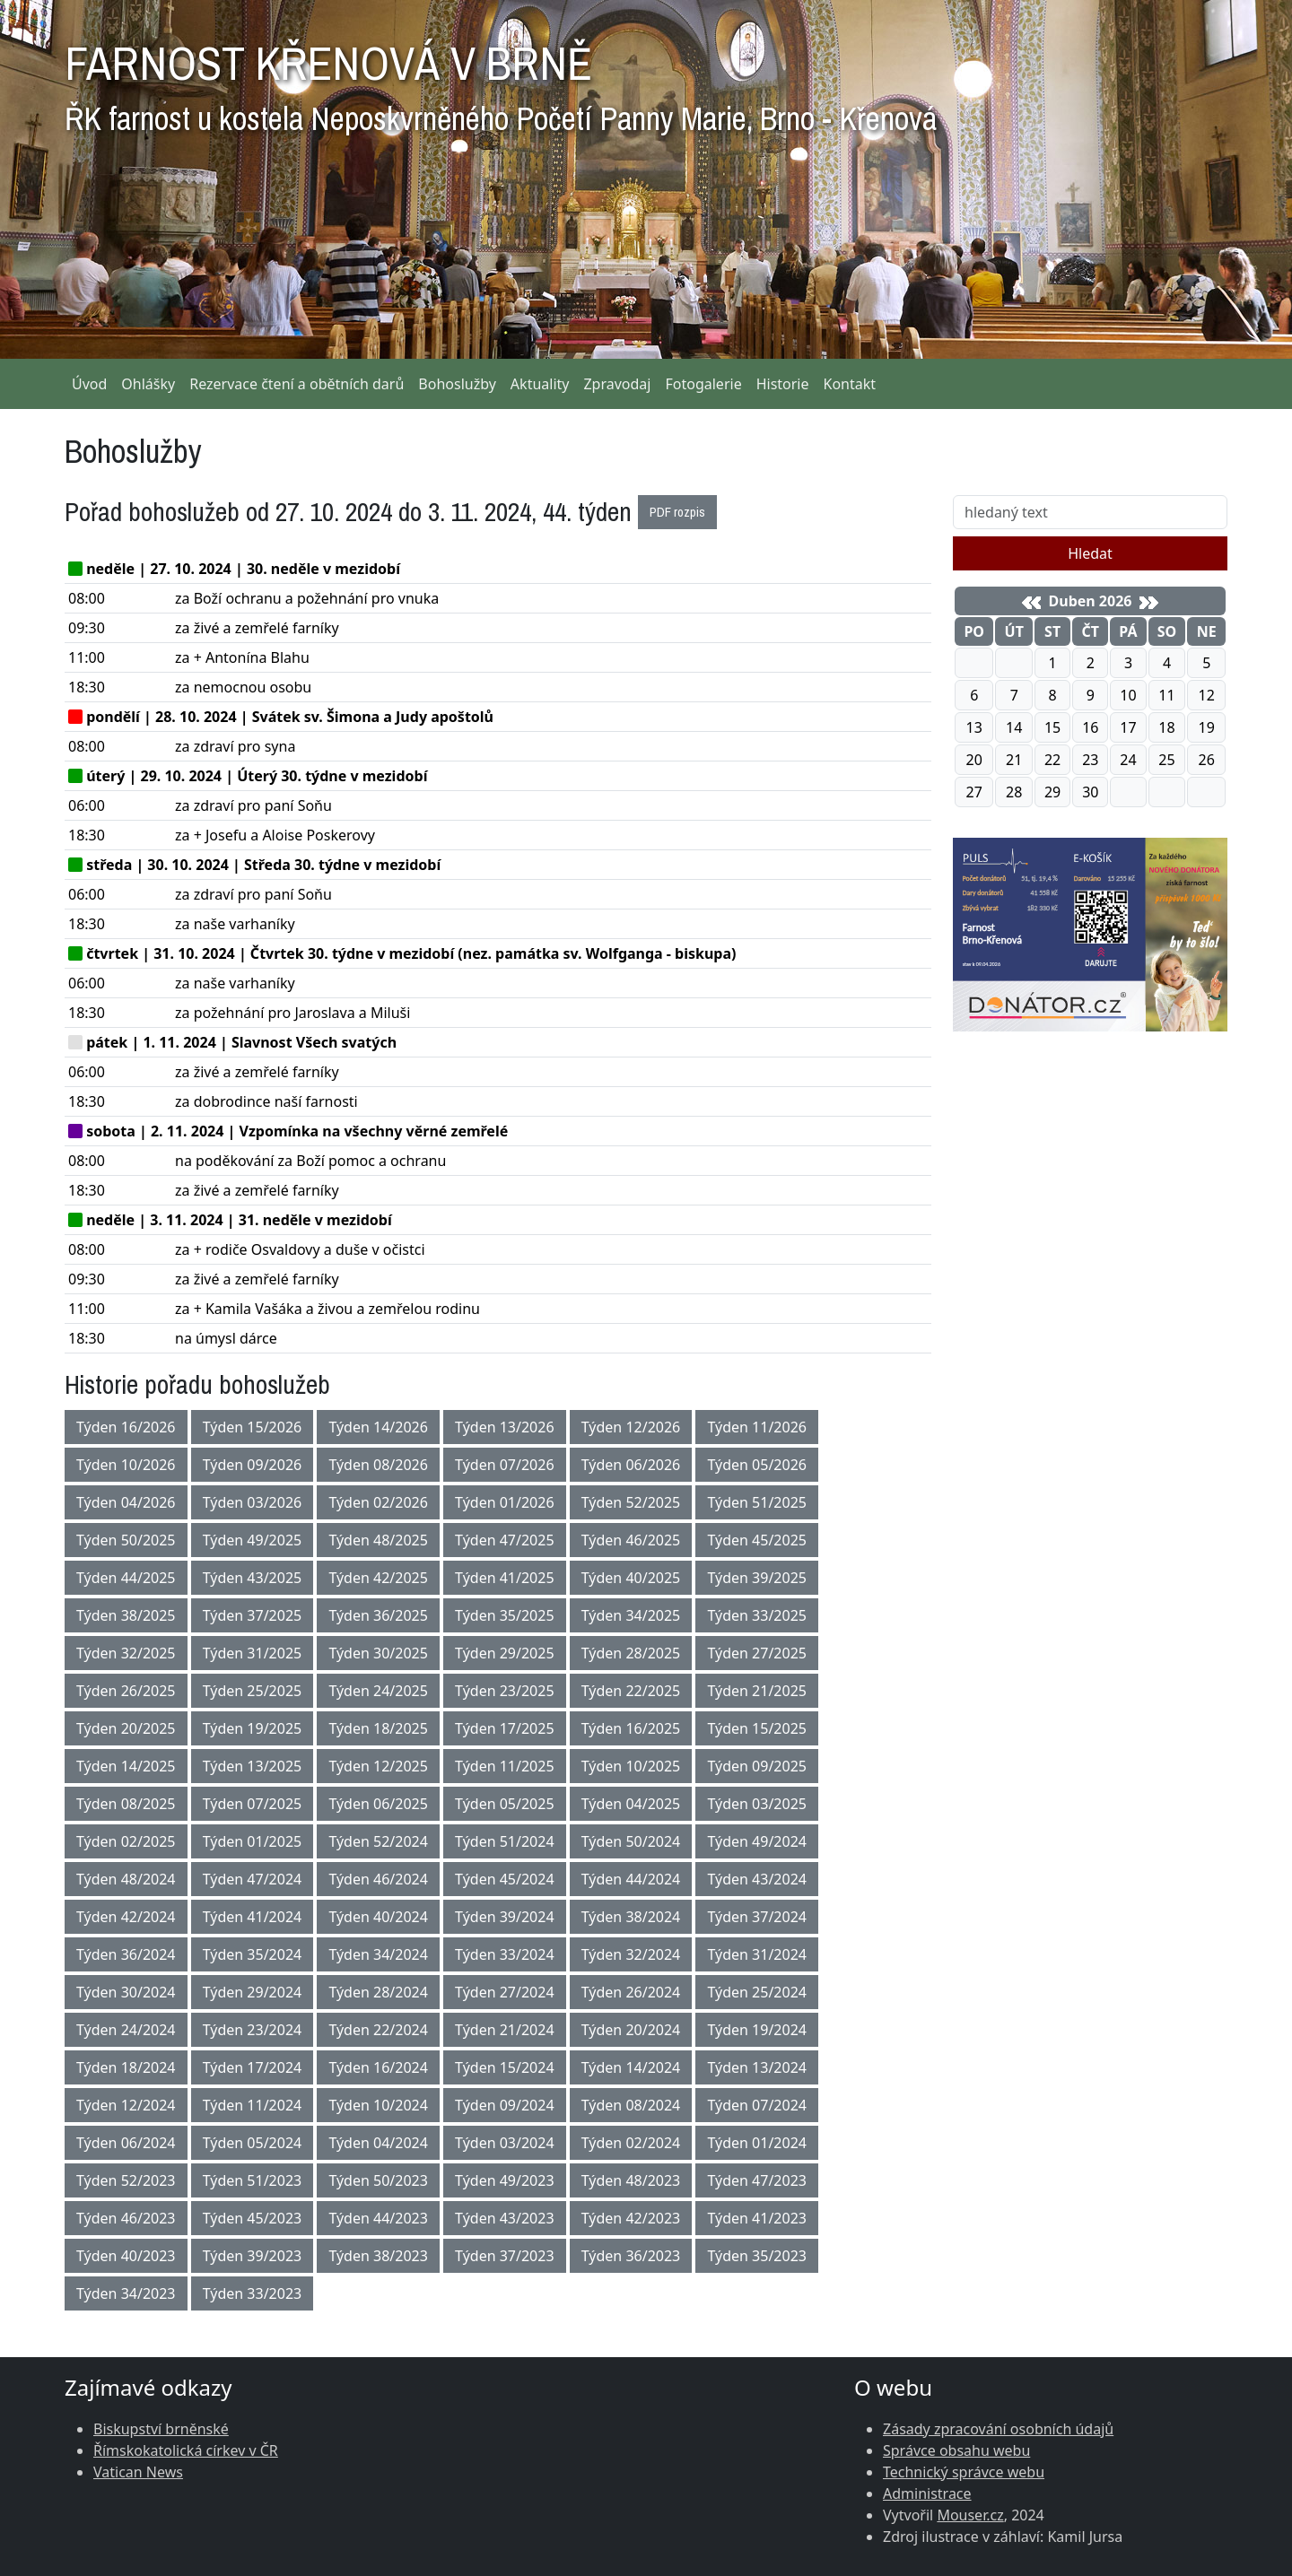 The width and height of the screenshot is (1292, 2576). What do you see at coordinates (757, 1540) in the screenshot?
I see `Týden 45/2025` at bounding box center [757, 1540].